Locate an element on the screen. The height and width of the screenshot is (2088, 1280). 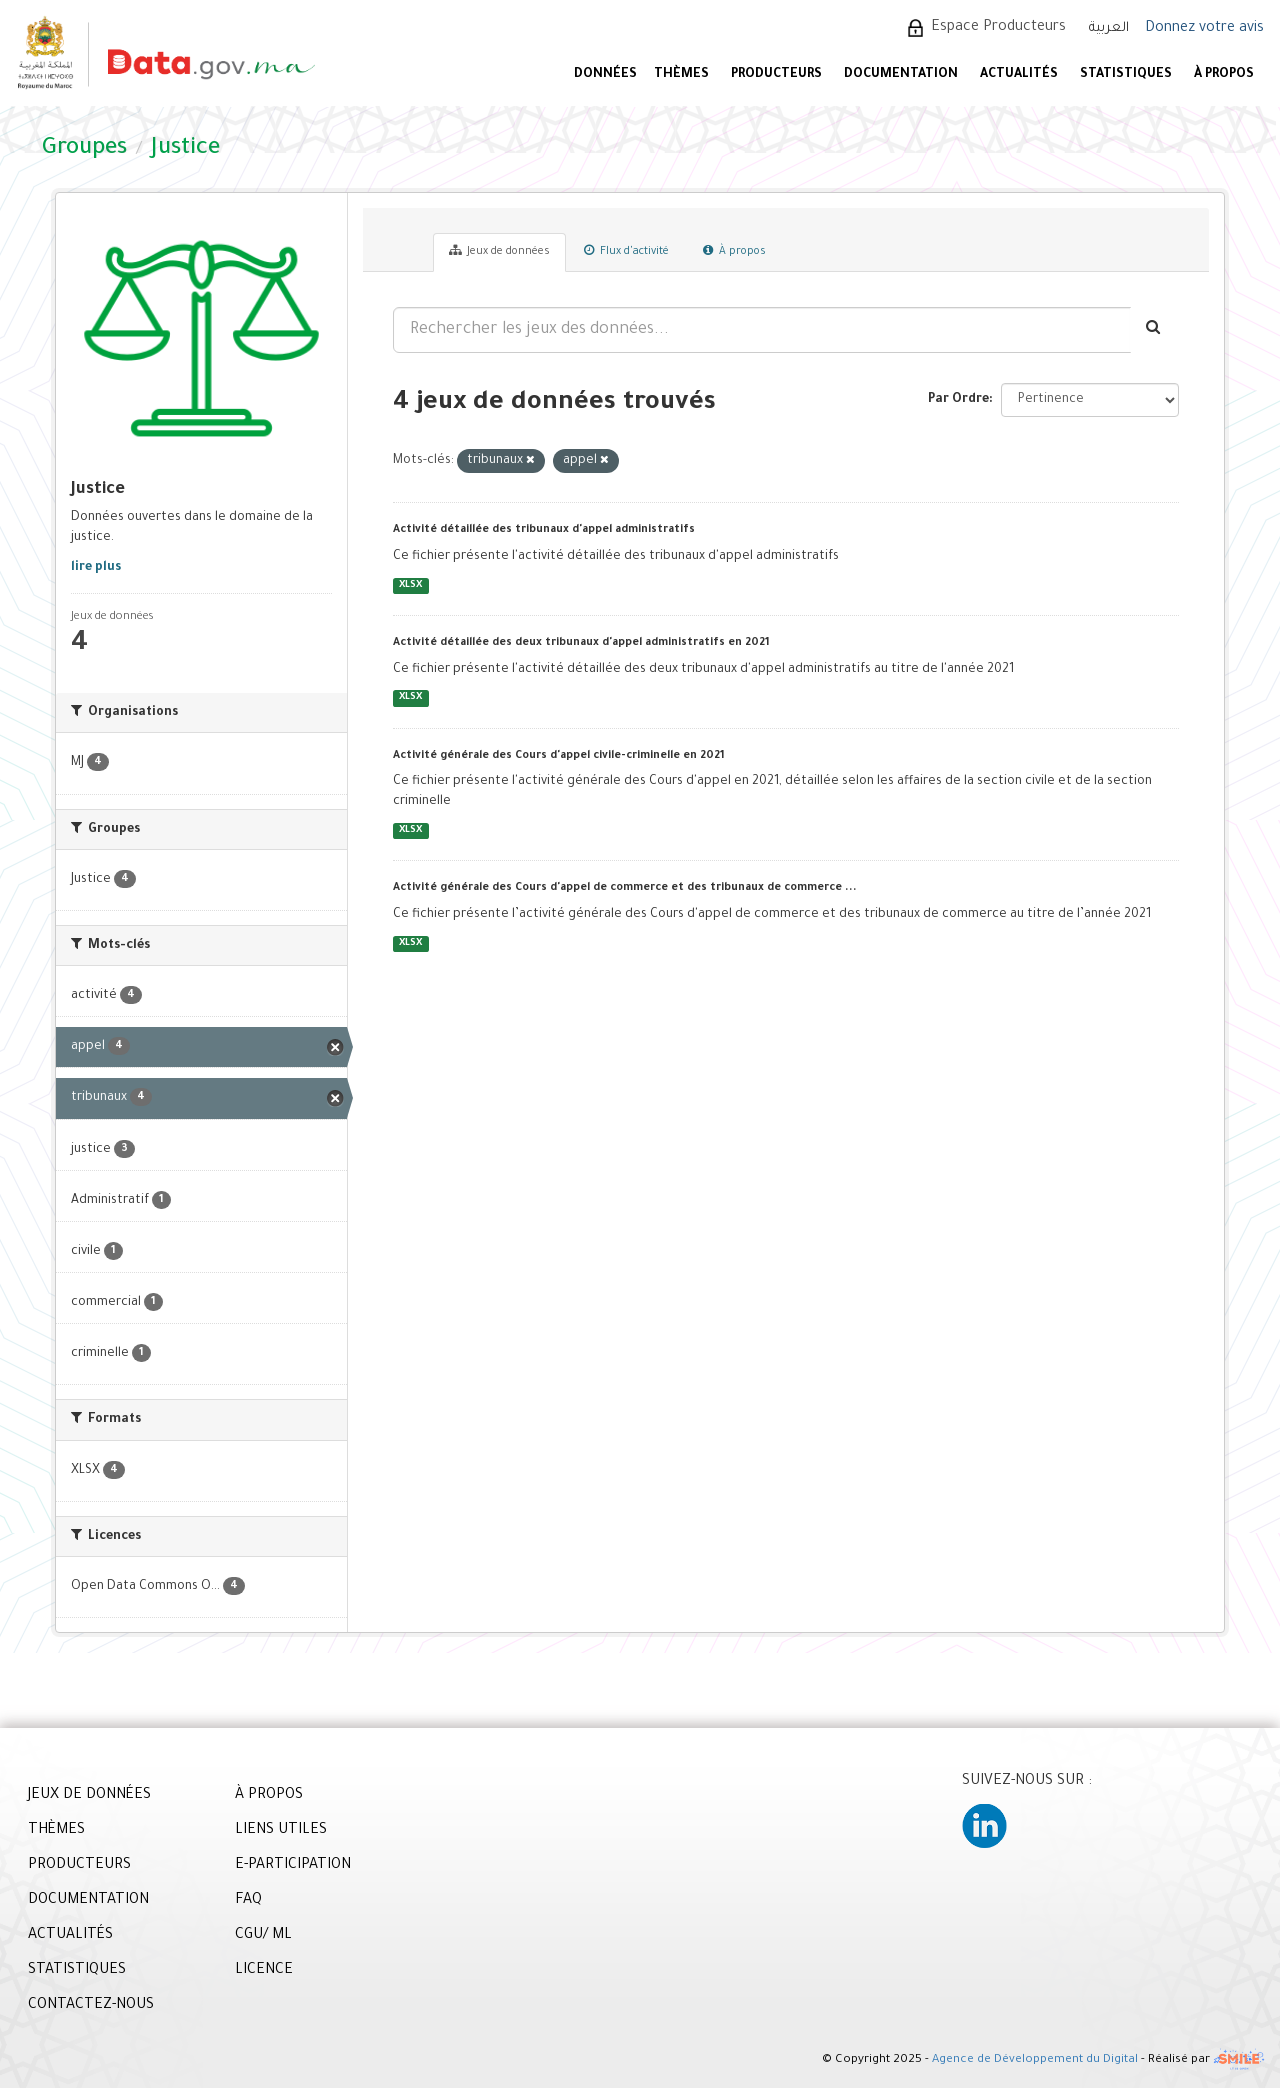
Jeux de données is located at coordinates (499, 251).